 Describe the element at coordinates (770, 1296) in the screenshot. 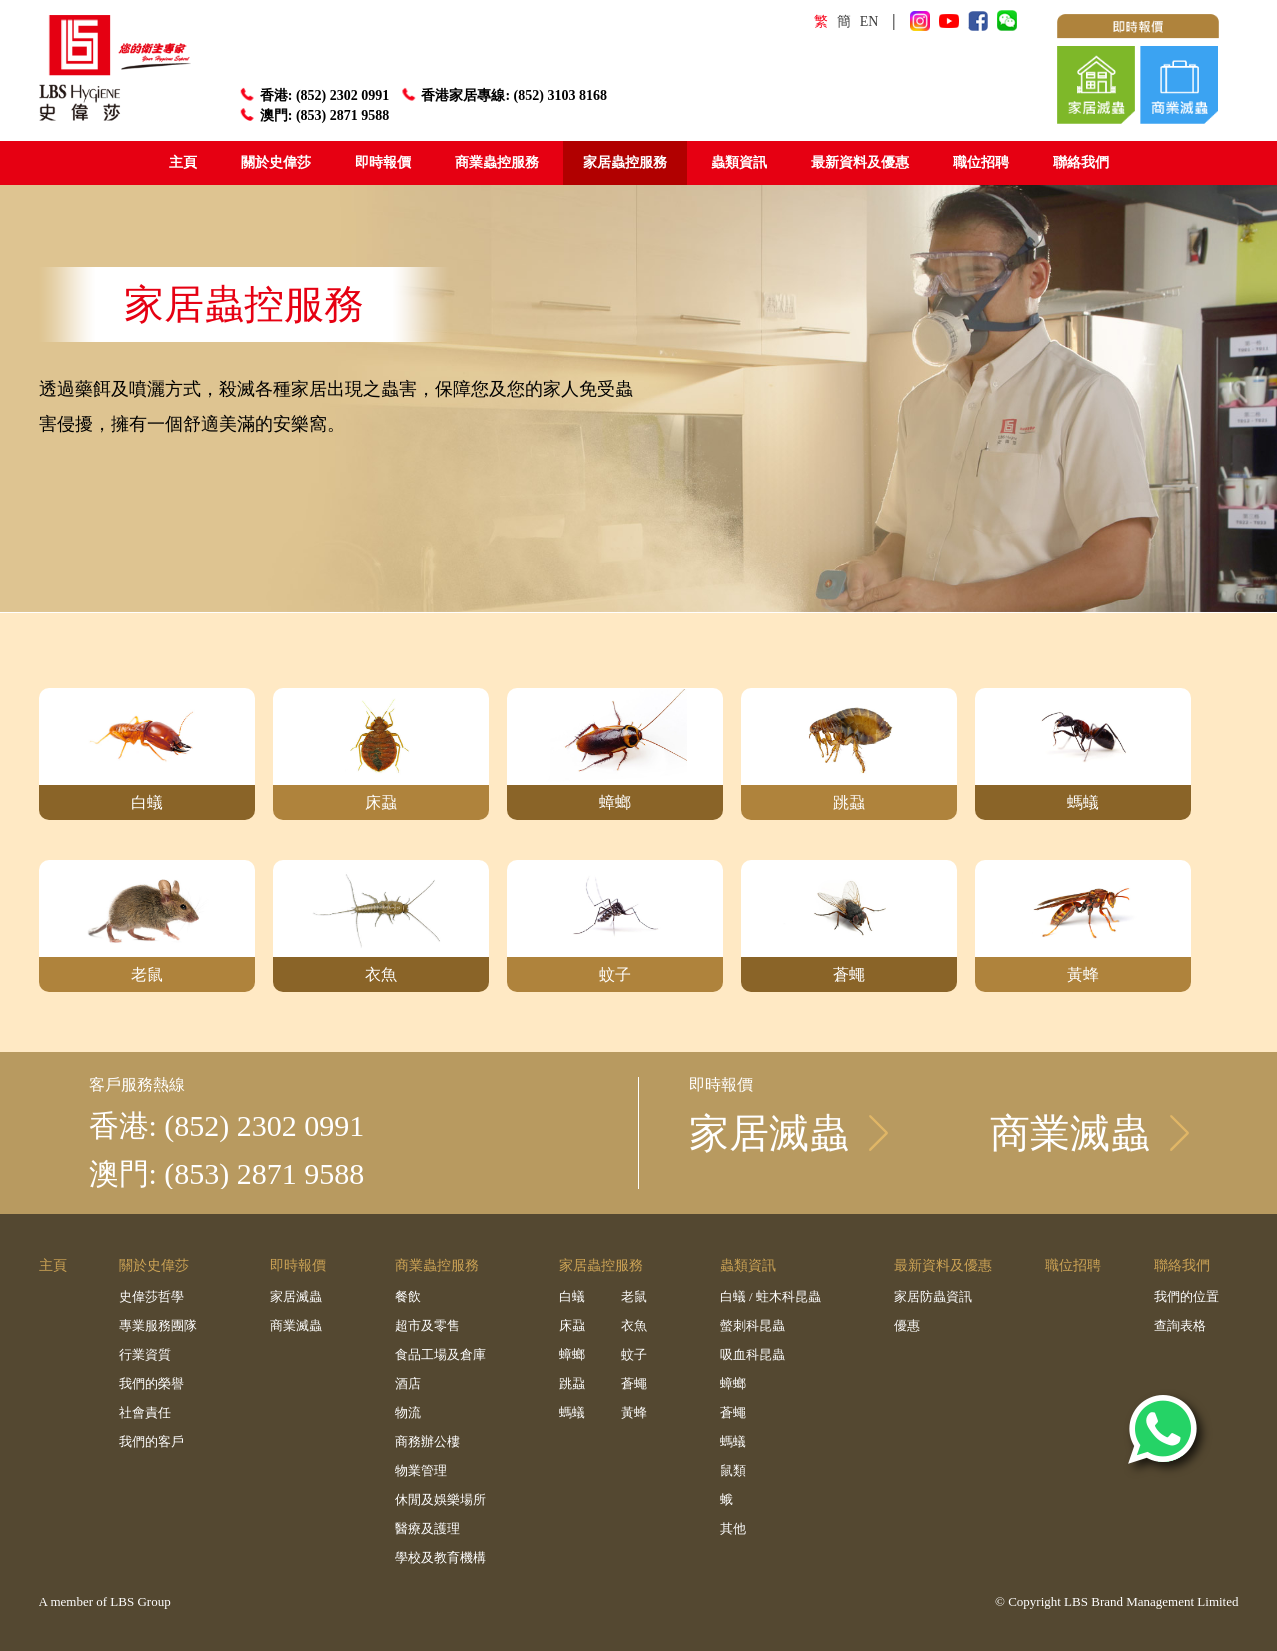

I see `白蟻 / 蛀木科昆蟲` at that location.